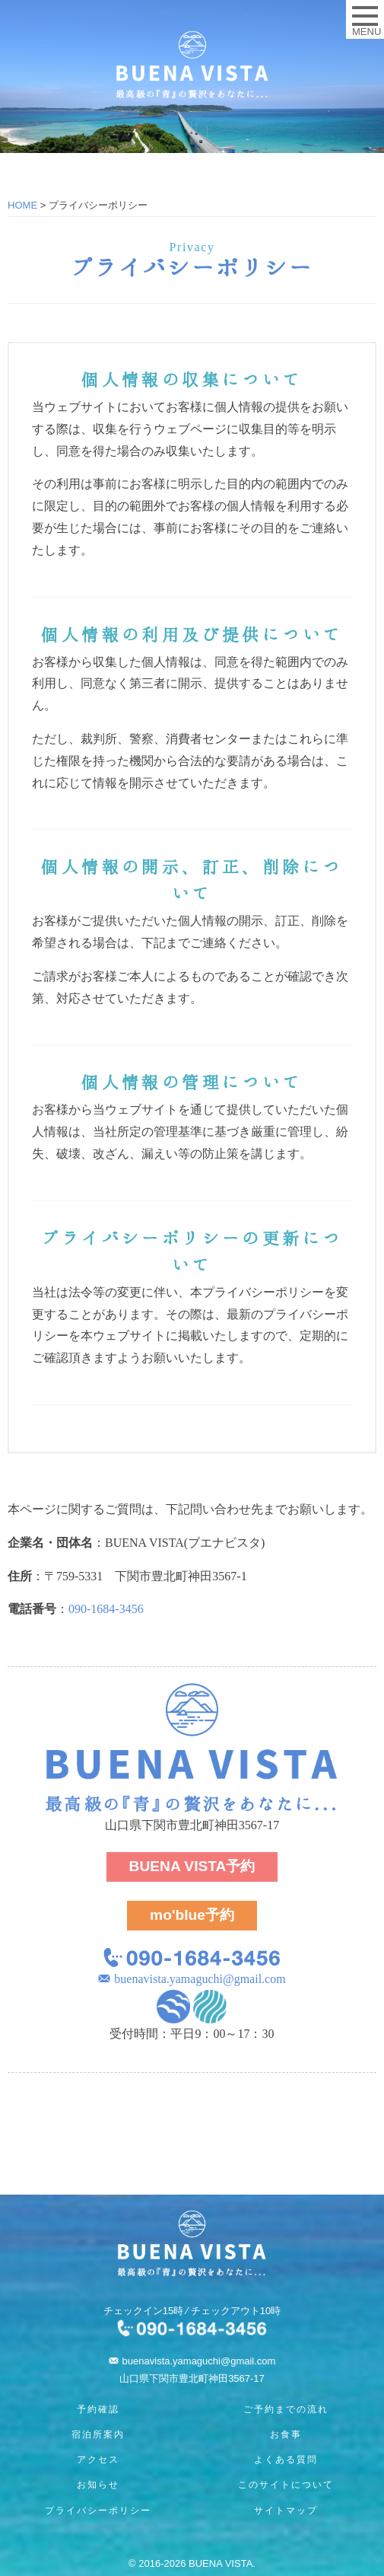  What do you see at coordinates (98, 2459) in the screenshot?
I see `アクセス` at bounding box center [98, 2459].